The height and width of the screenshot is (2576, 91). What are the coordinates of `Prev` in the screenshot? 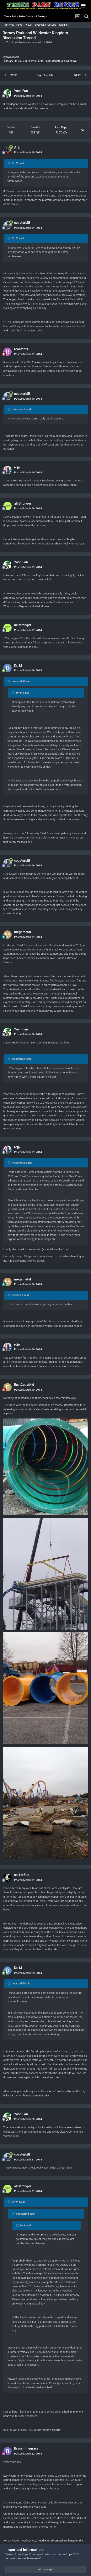 It's located at (13, 75).